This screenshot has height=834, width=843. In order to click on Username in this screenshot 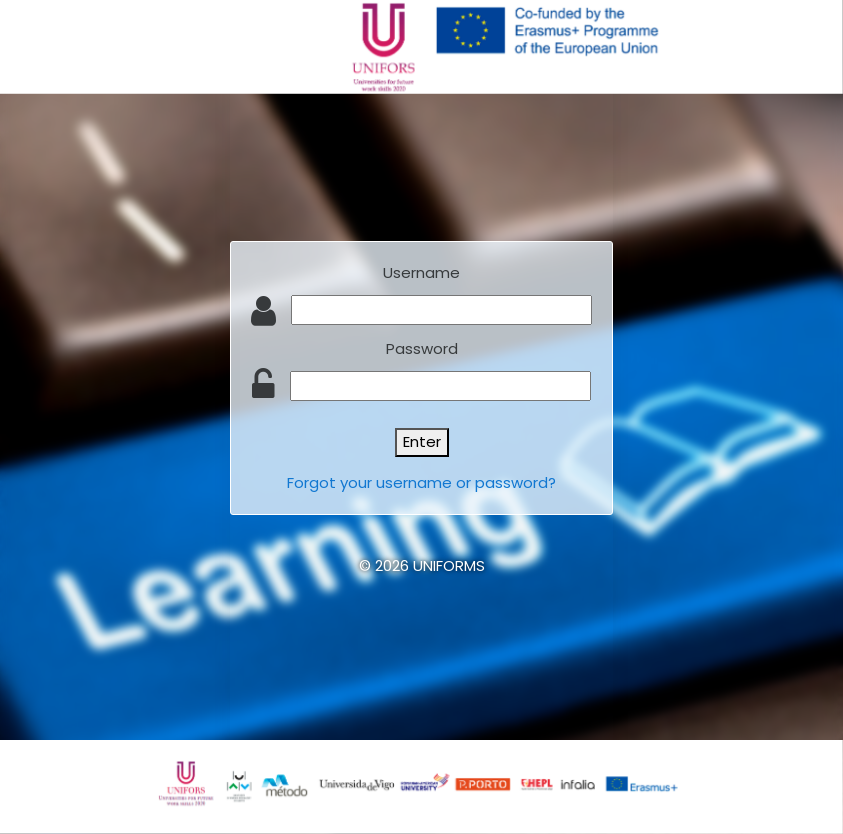, I will do `click(421, 272)`.